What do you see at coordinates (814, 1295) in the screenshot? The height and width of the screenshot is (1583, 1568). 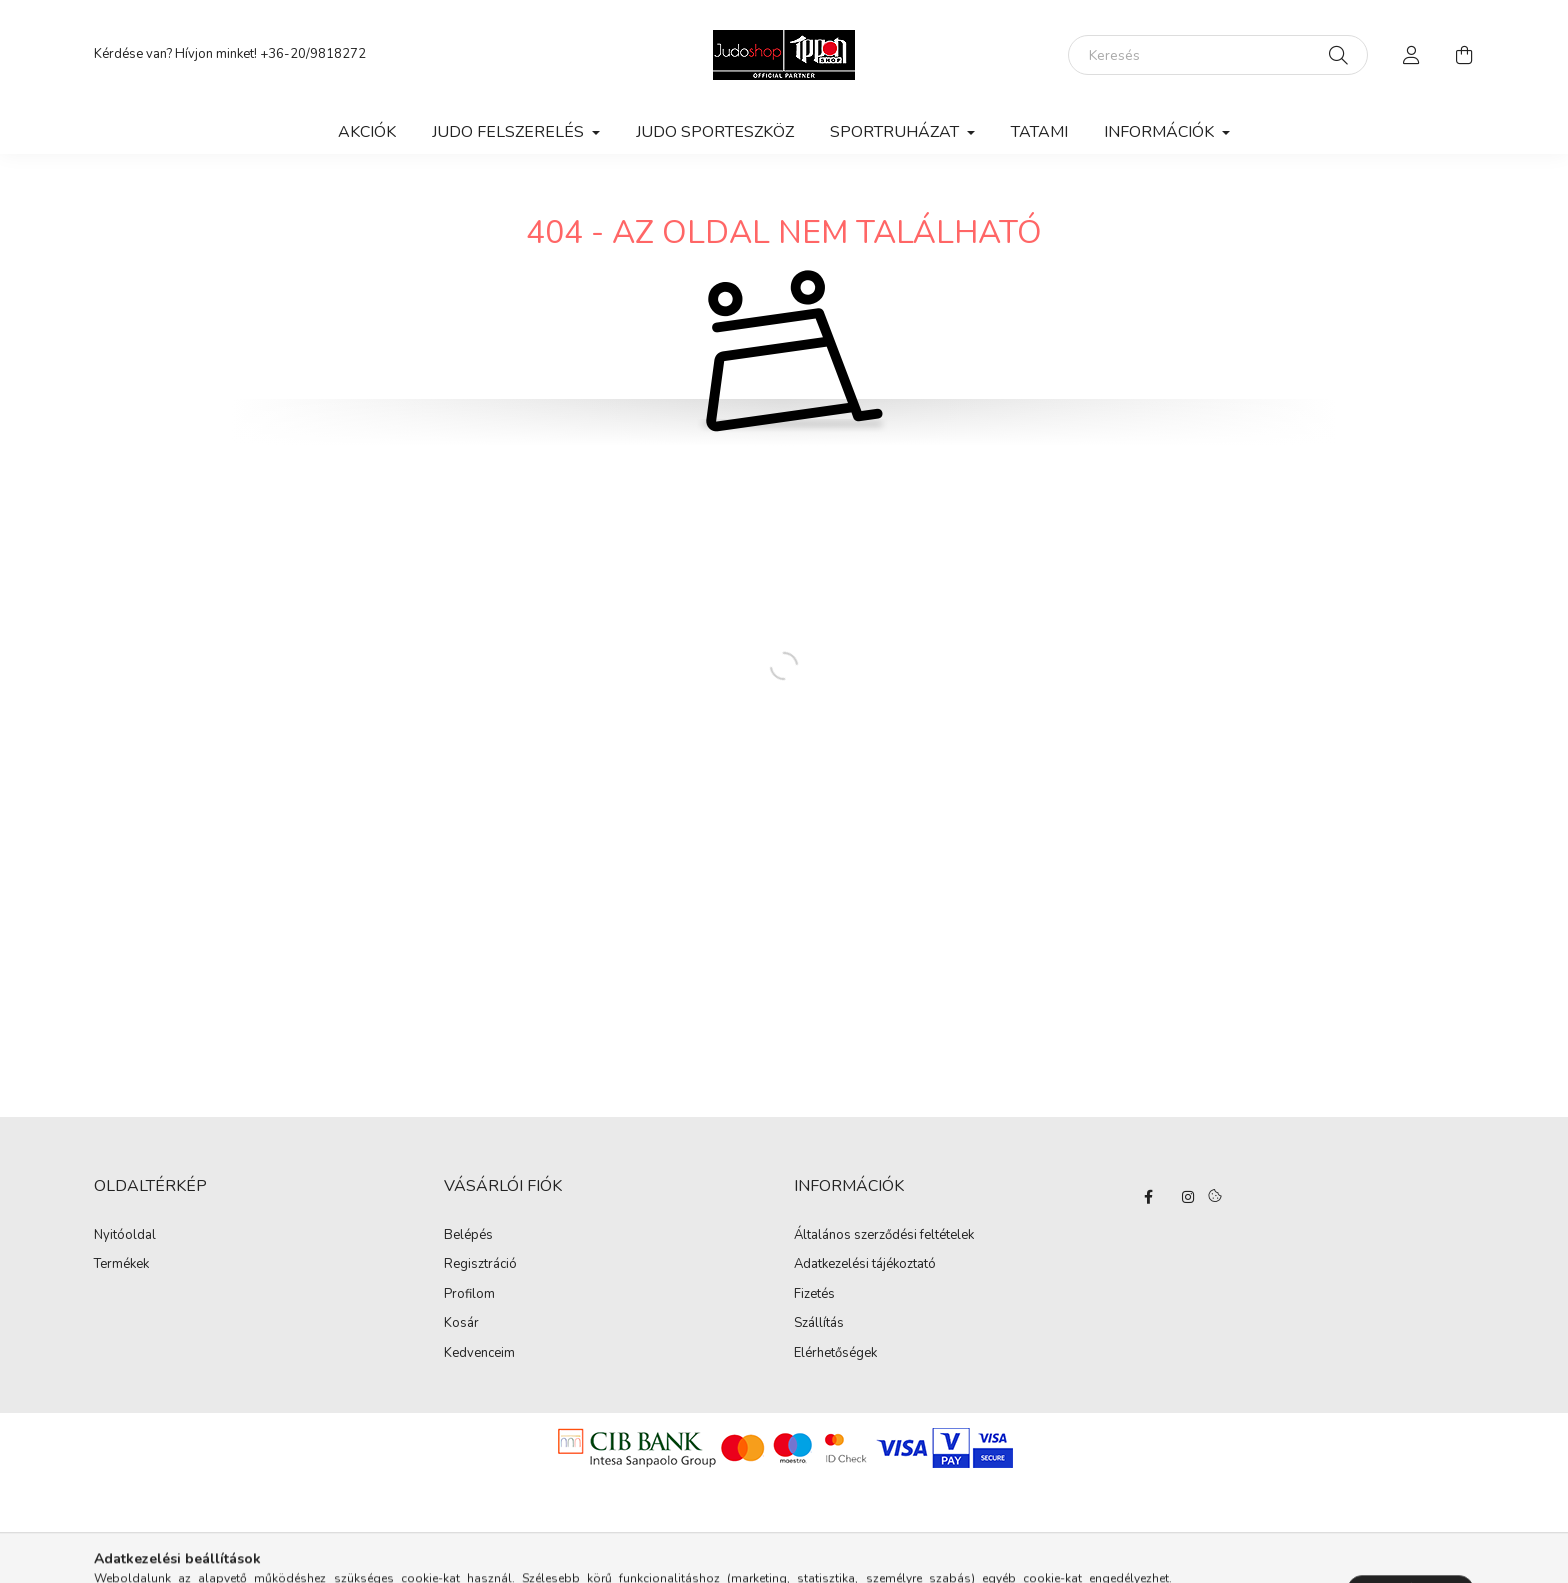 I see `Fizetés` at bounding box center [814, 1295].